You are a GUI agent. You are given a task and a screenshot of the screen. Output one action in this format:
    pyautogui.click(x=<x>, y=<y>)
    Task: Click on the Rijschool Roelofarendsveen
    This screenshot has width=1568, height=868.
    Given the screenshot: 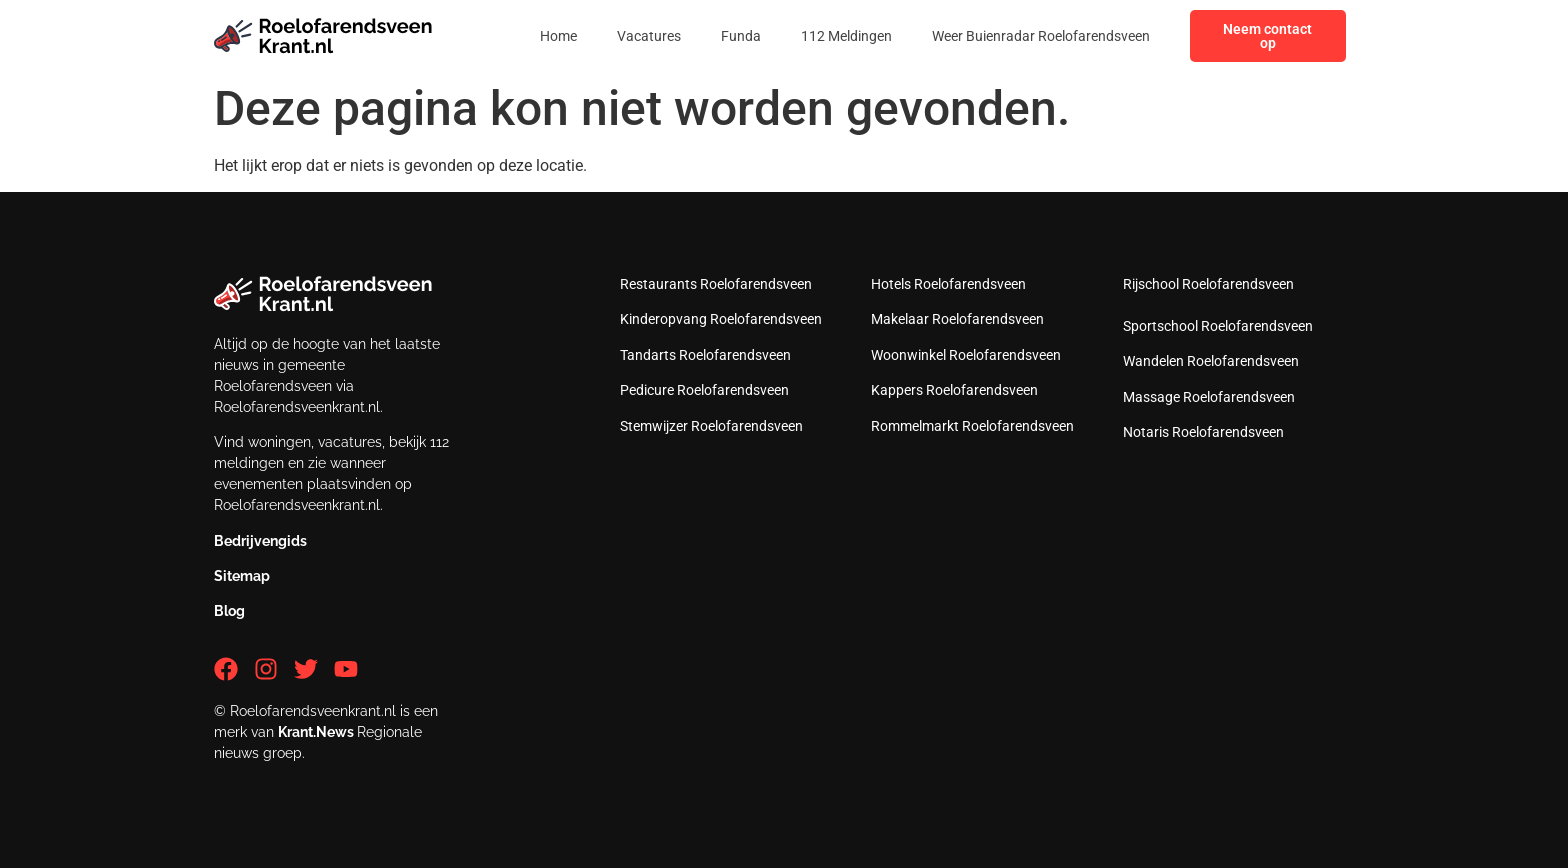 What is the action you would take?
    pyautogui.click(x=1208, y=284)
    